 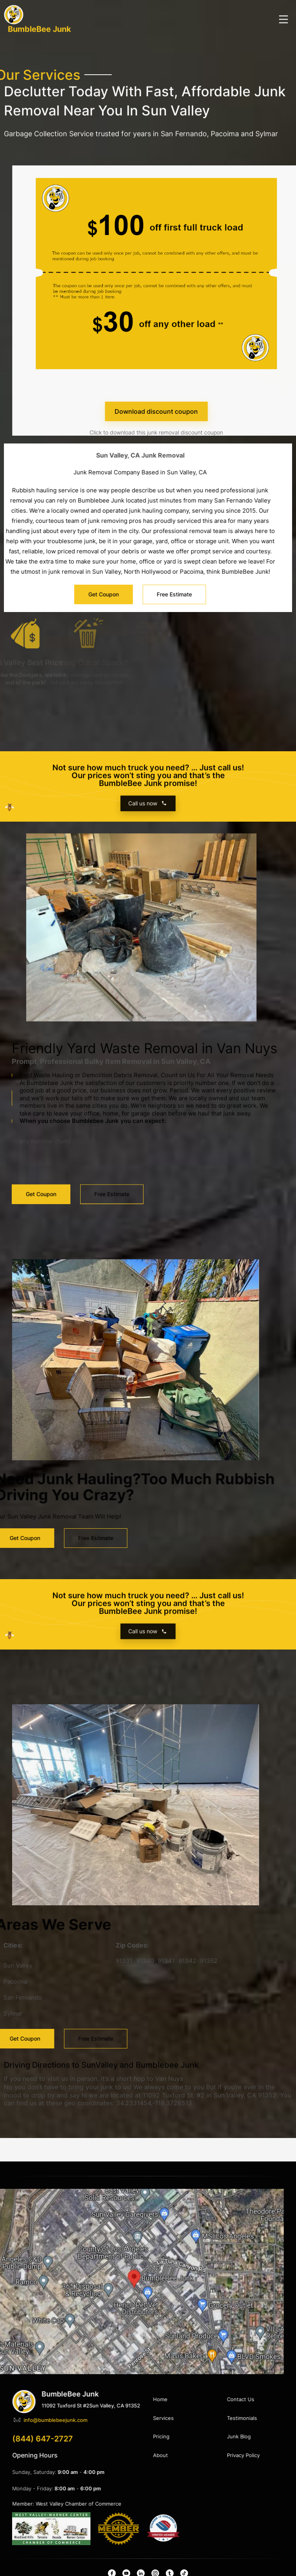 What do you see at coordinates (41, 1181) in the screenshot?
I see `Get Coupon` at bounding box center [41, 1181].